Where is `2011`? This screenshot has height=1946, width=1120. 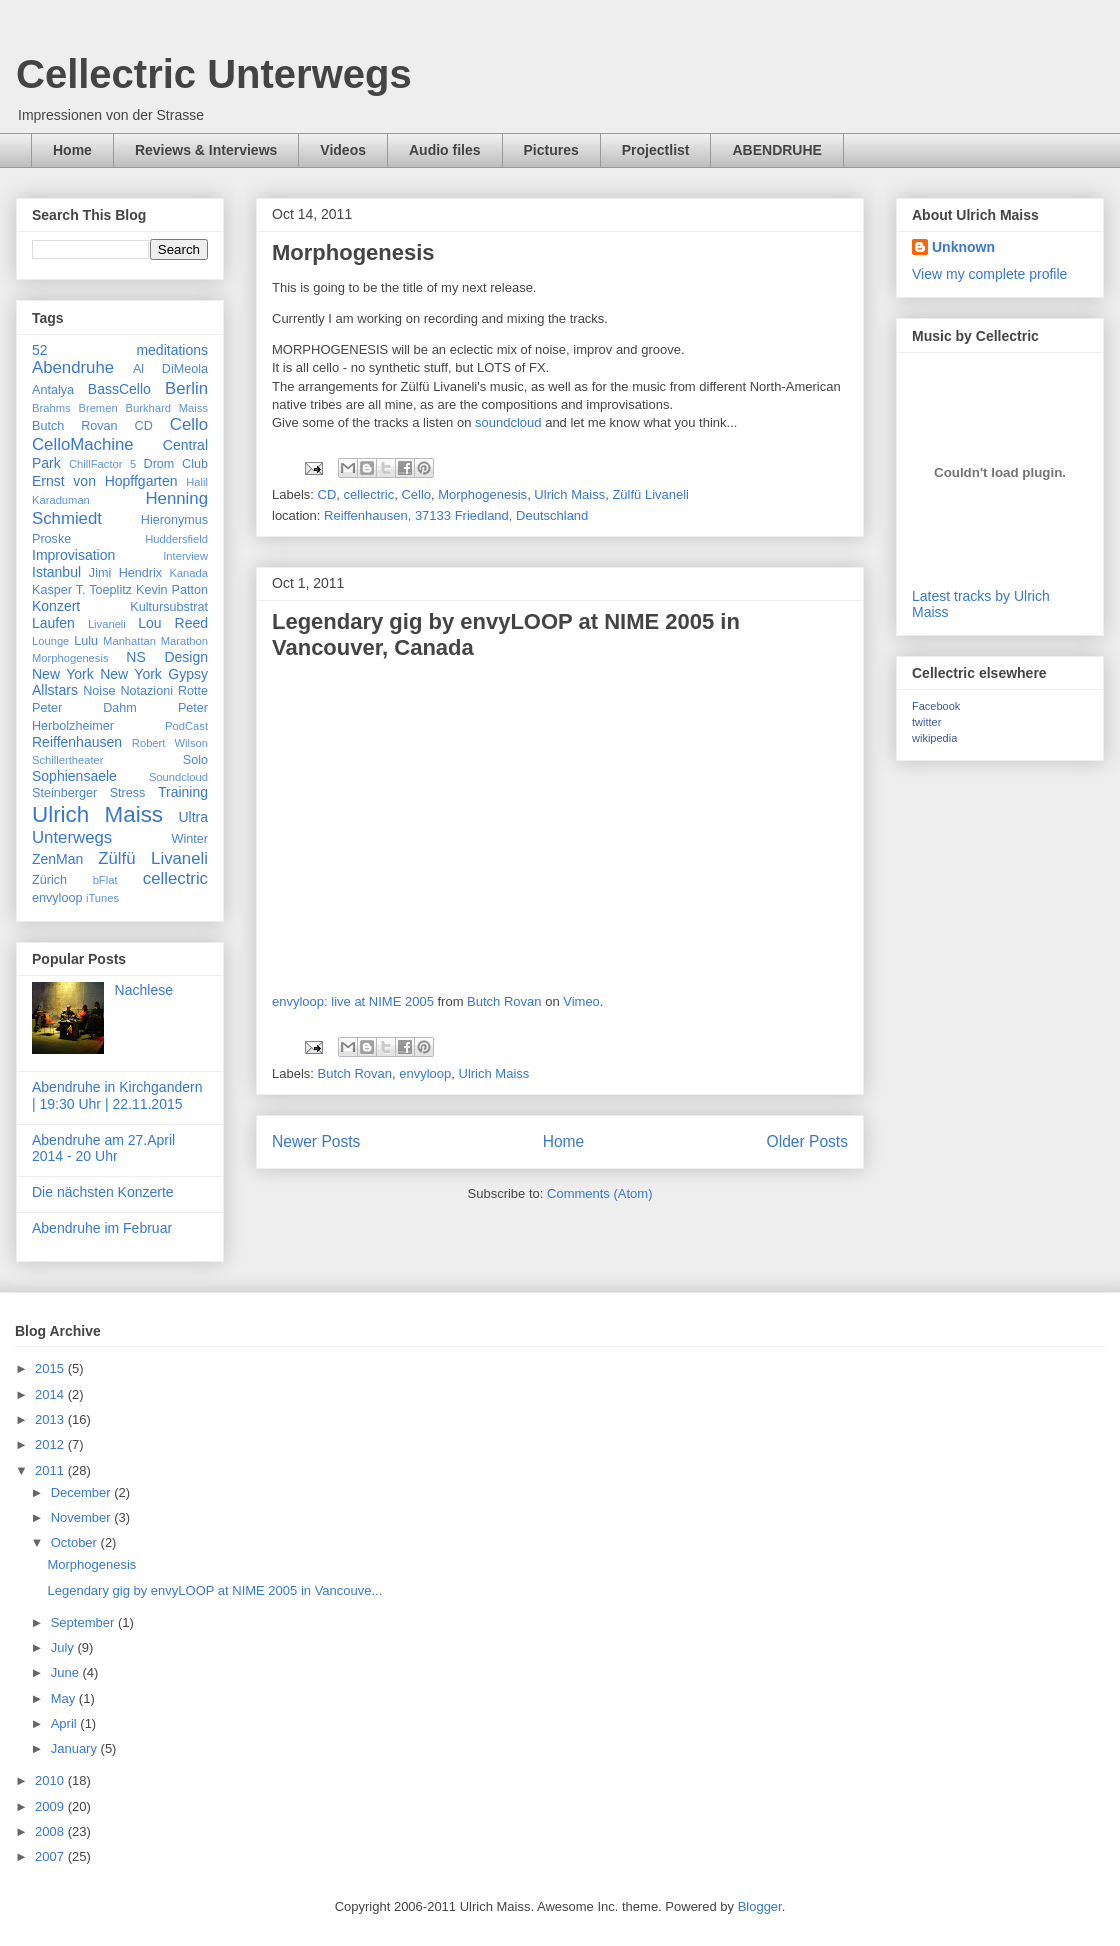
2011 is located at coordinates (51, 1470).